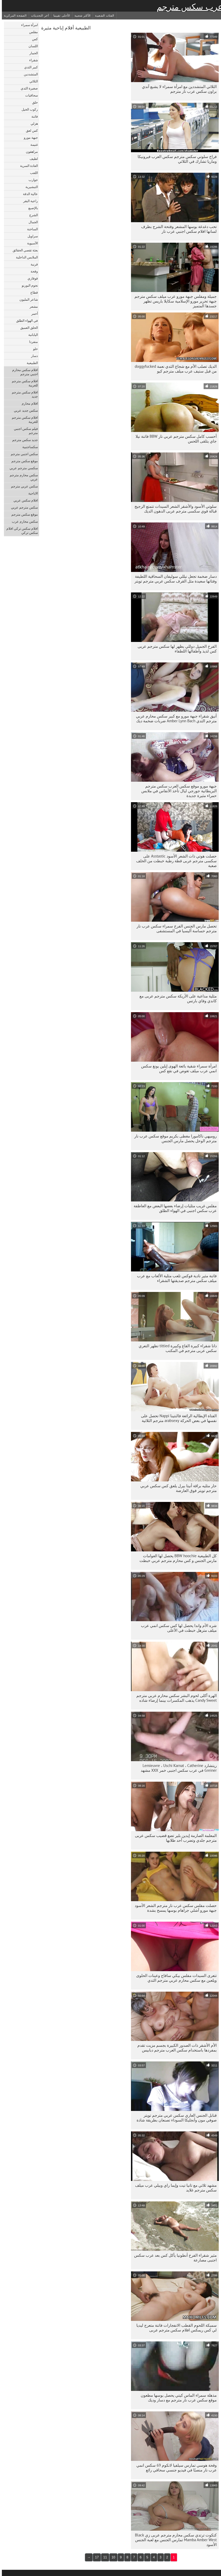 This screenshot has width=221, height=2576. I want to click on مثير شقراء الفرخ أنطونيا يأكل كس بعد عرب سكس اجنبى مصارعة, so click(173, 2257).